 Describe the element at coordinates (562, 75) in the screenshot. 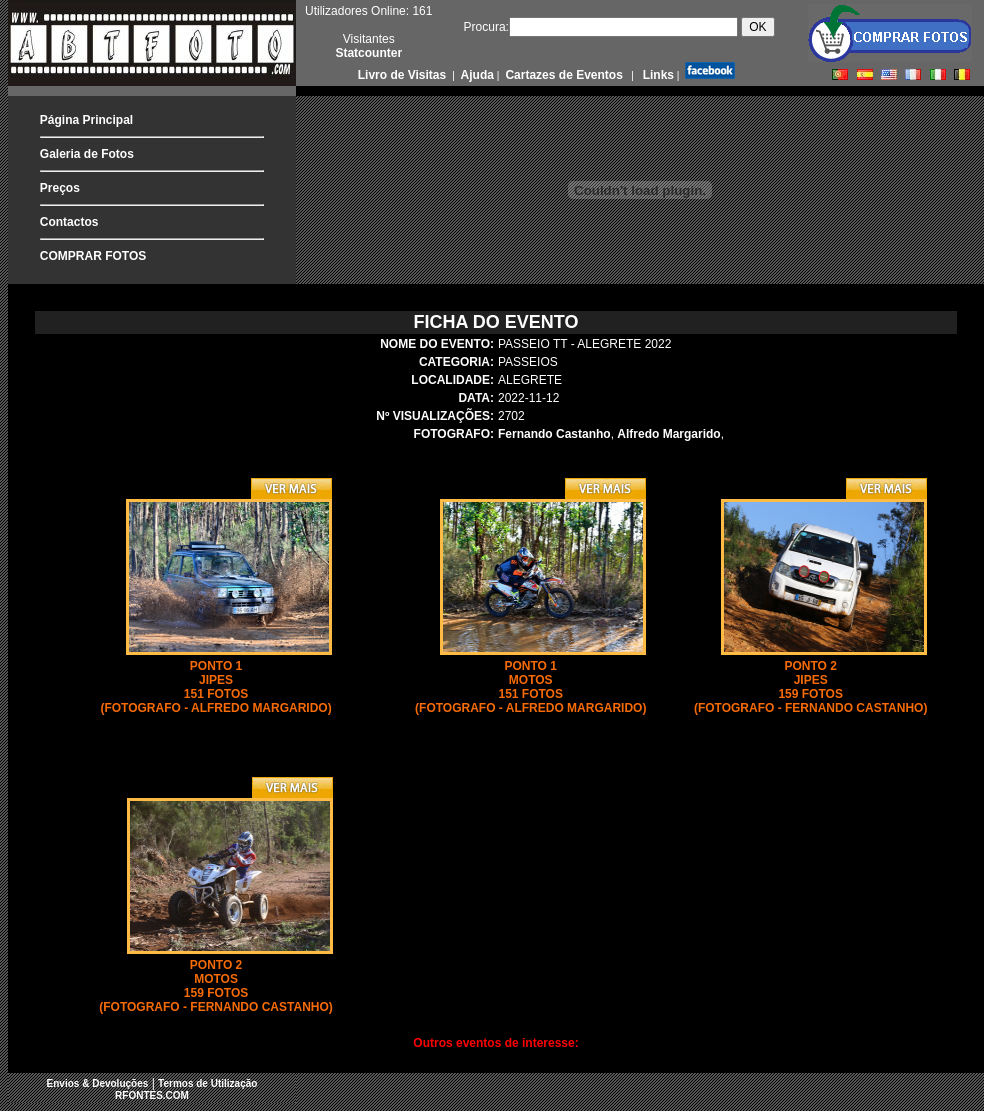

I see `Cartazes de Eventos` at that location.